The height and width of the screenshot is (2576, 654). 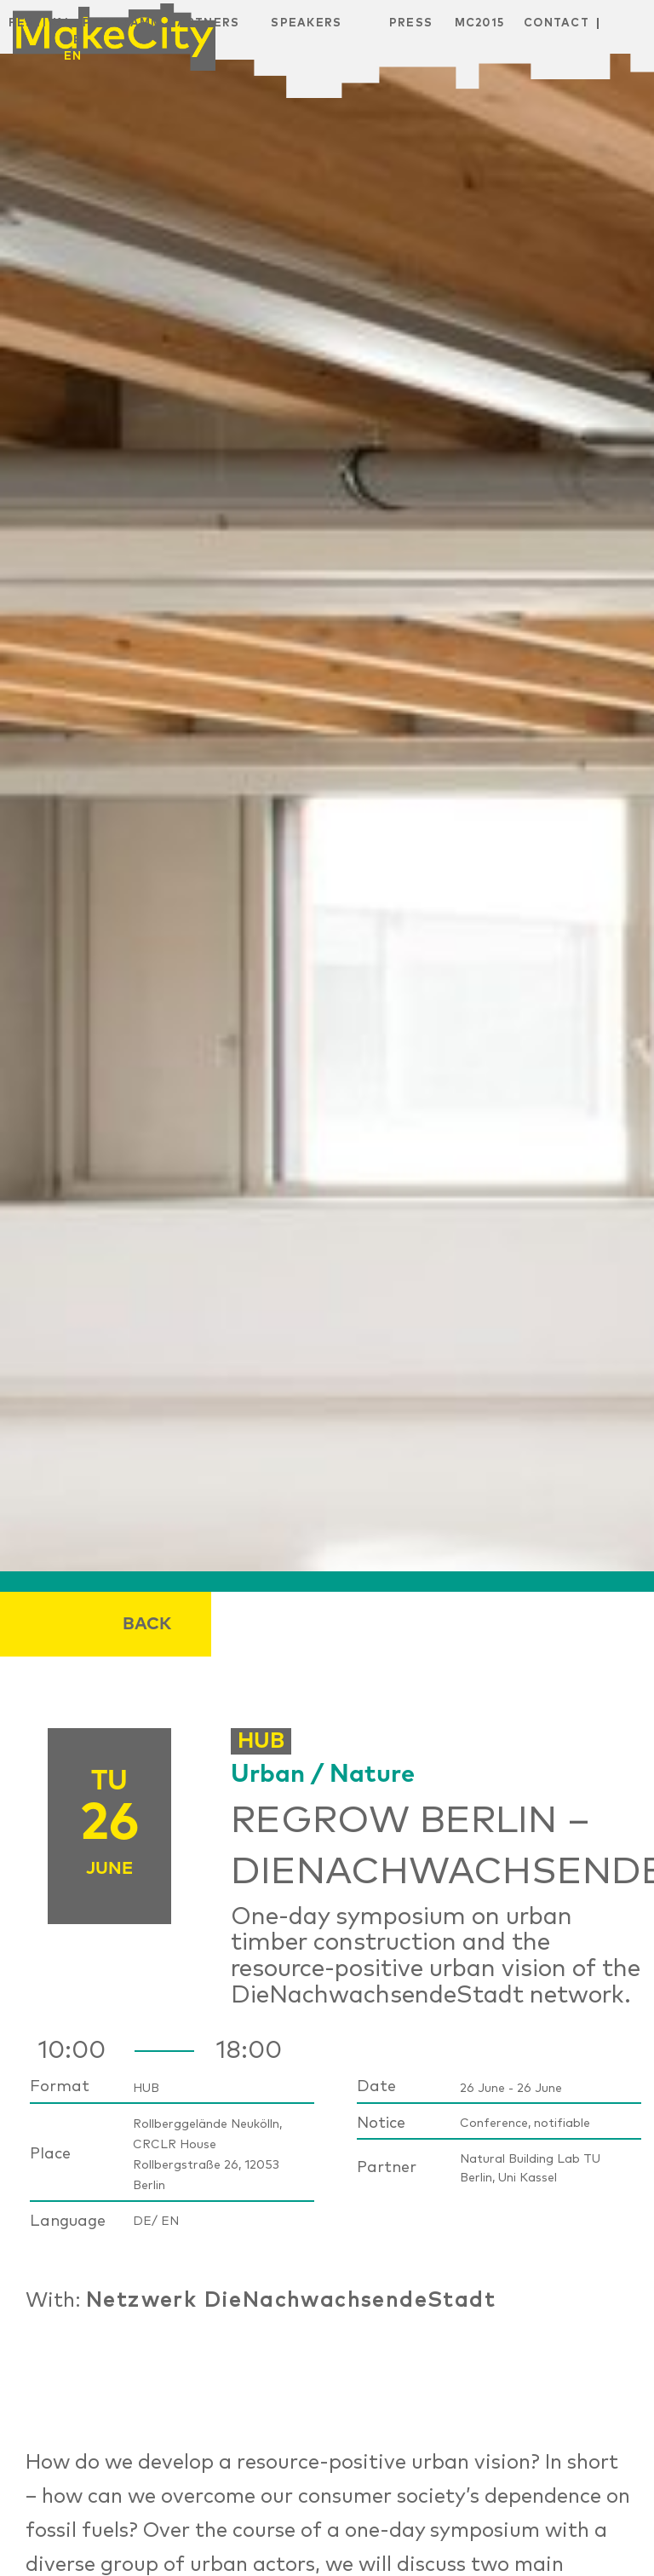 What do you see at coordinates (40, 23) in the screenshot?
I see `Festival` at bounding box center [40, 23].